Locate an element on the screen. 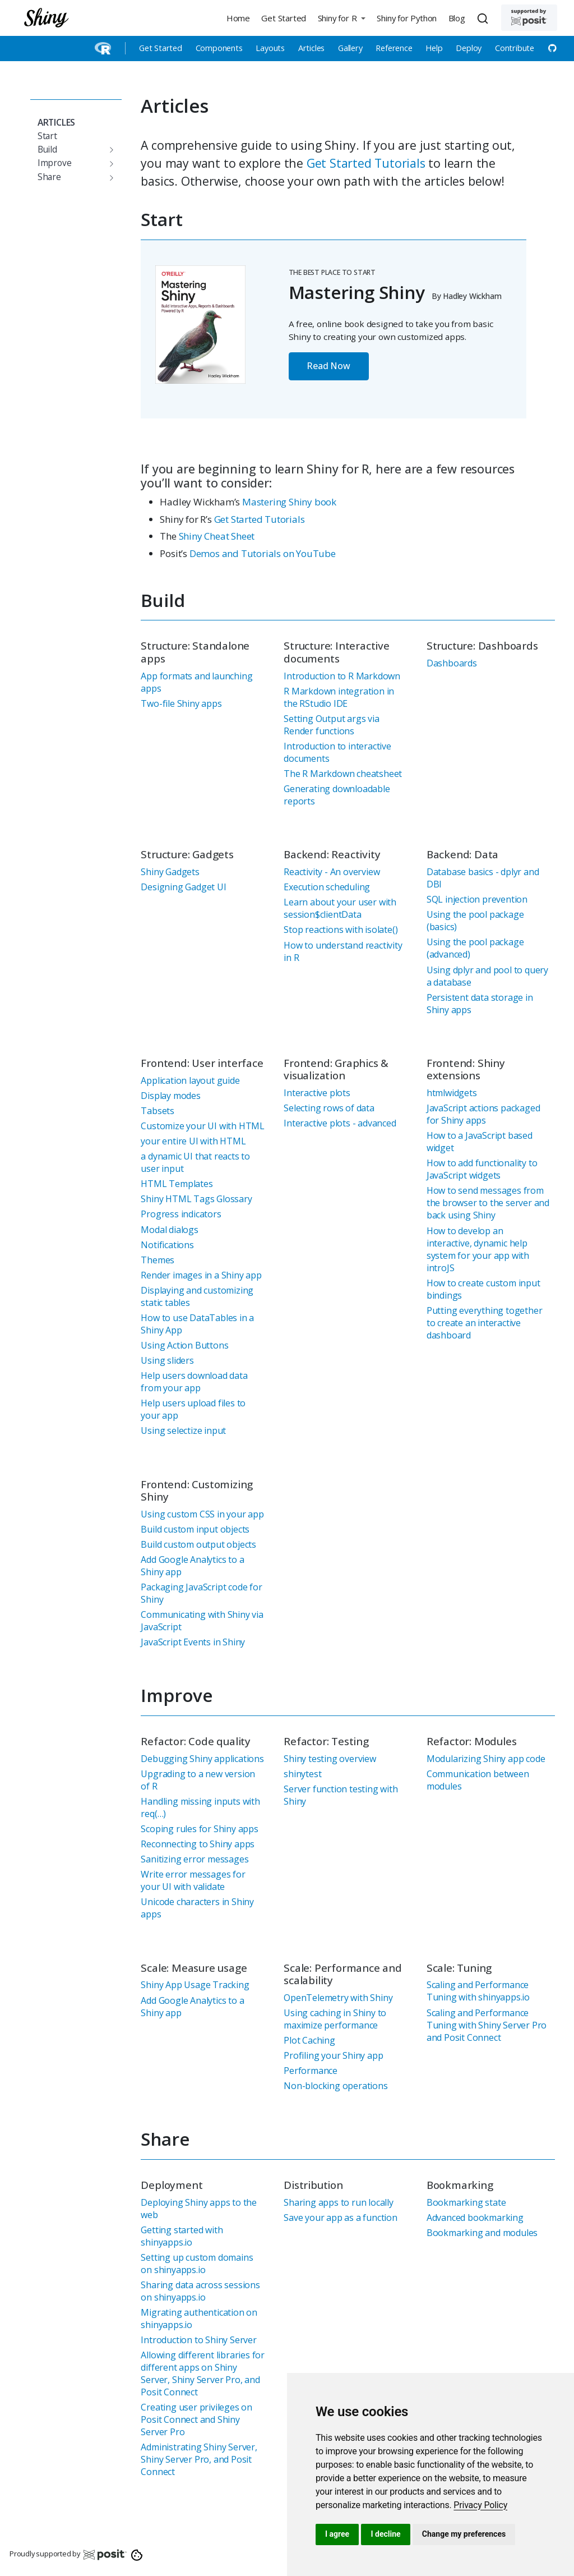 This screenshot has width=574, height=2576. Change my preferences [button] is located at coordinates (464, 2533).